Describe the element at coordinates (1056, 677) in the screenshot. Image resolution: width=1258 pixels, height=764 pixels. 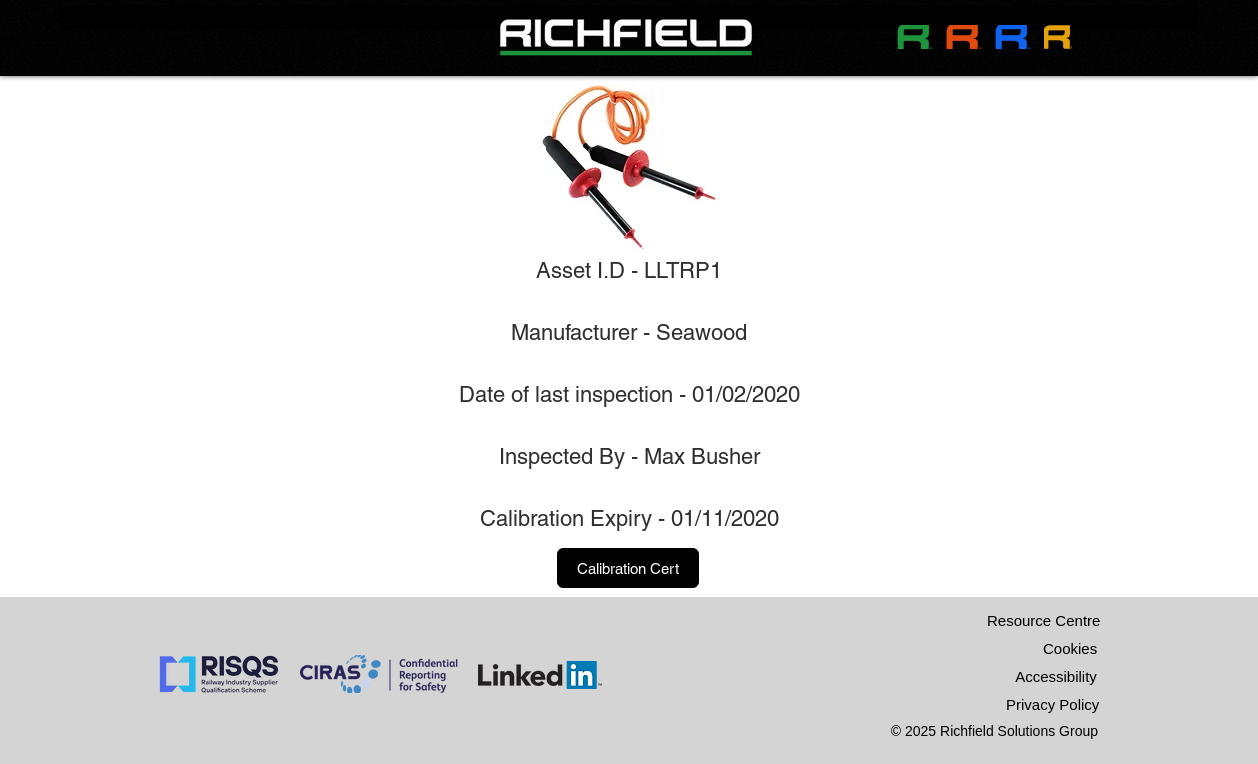
I see `[Accessibility]` at that location.